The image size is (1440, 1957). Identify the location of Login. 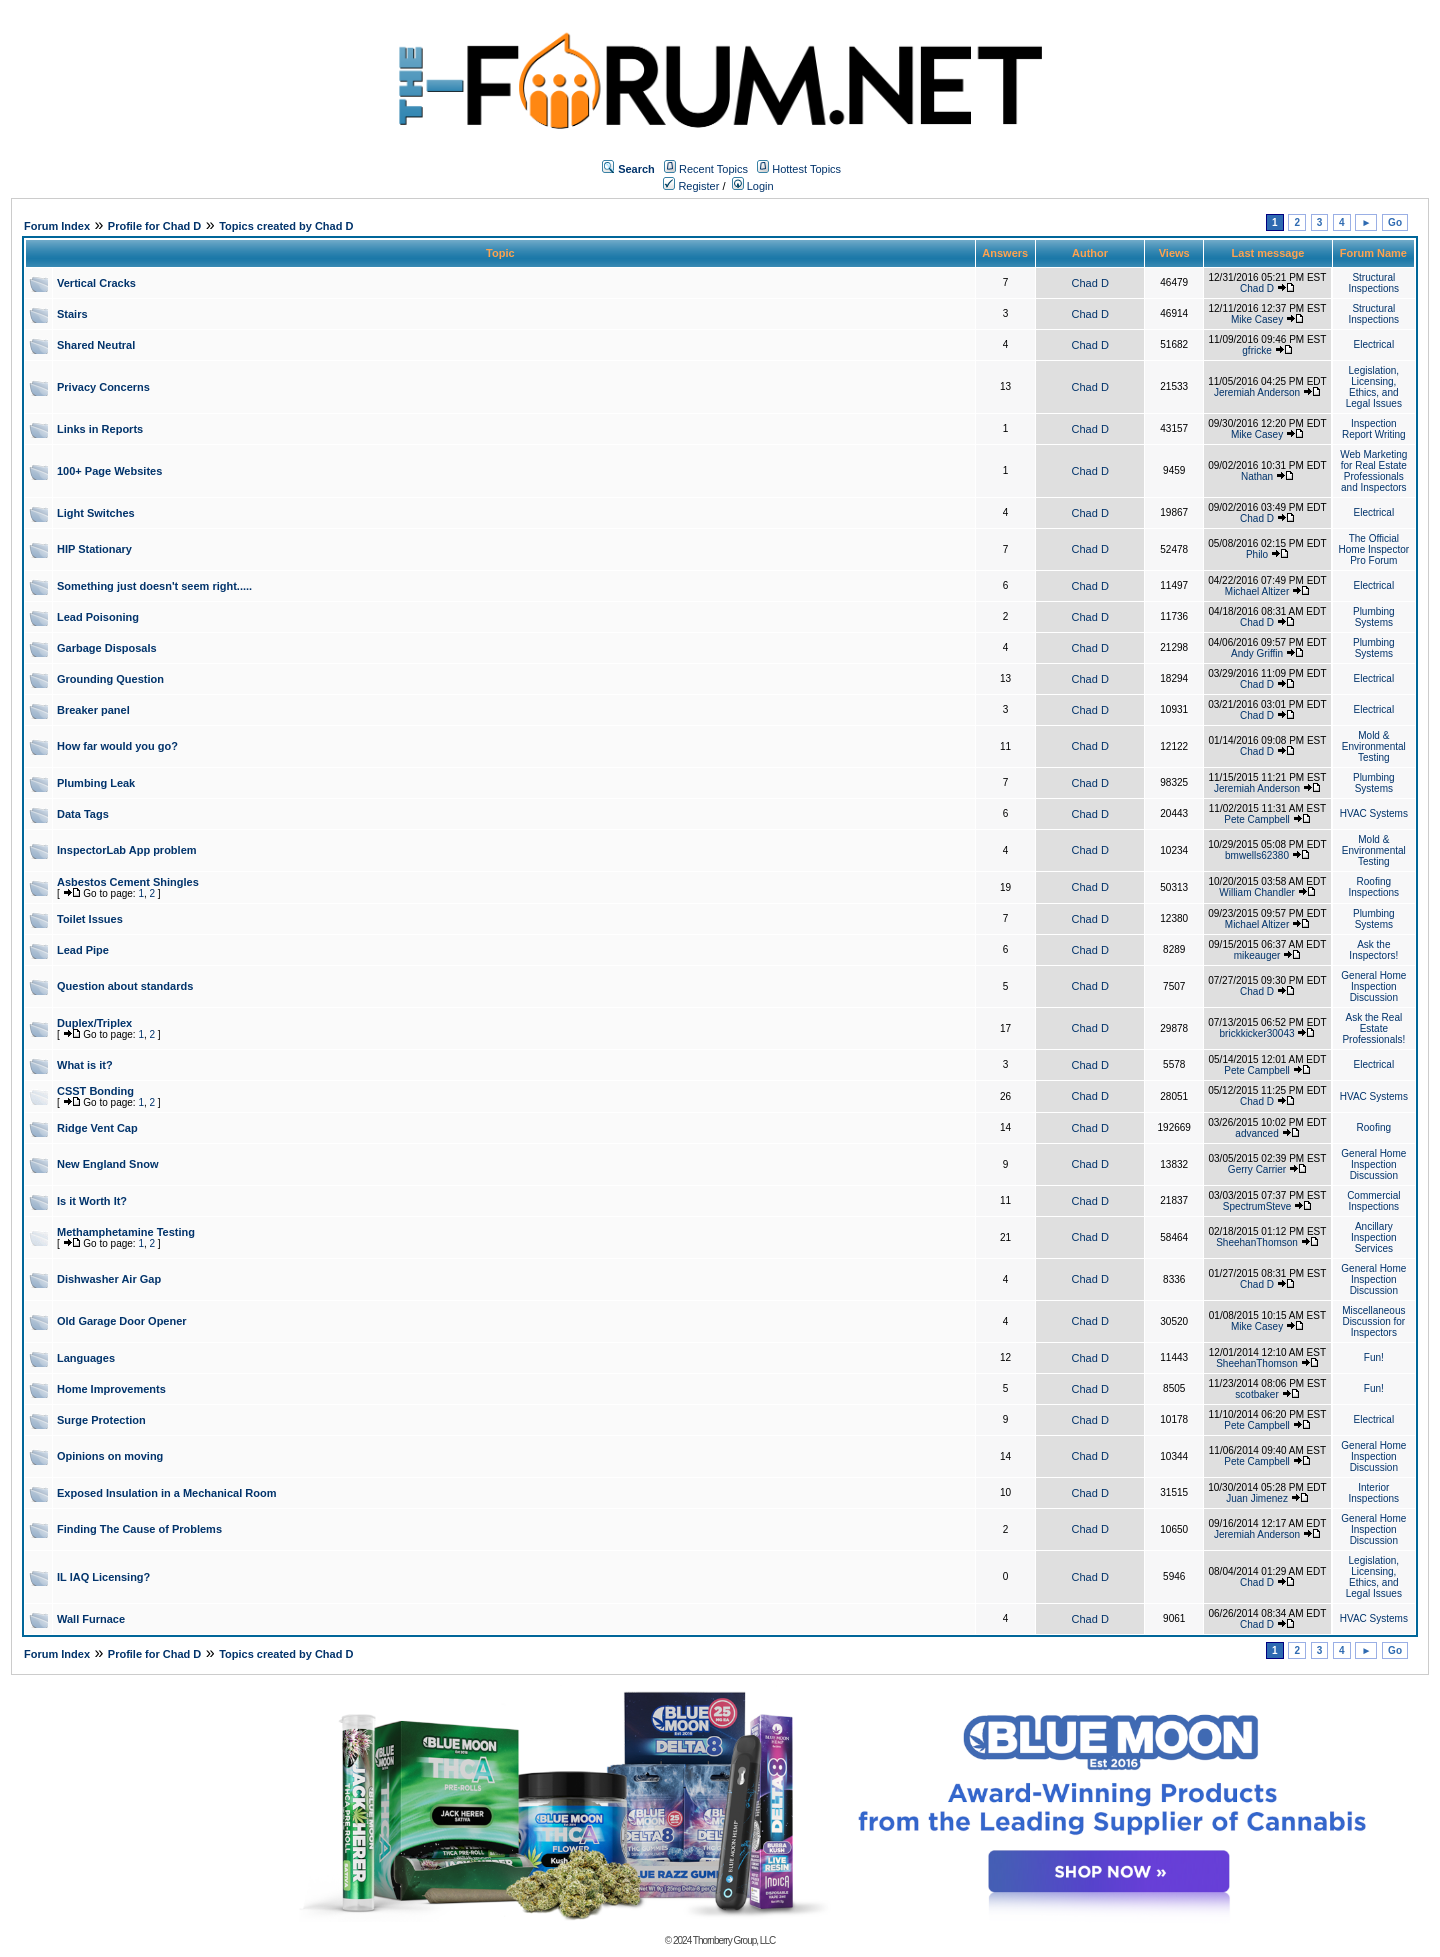
(753, 186).